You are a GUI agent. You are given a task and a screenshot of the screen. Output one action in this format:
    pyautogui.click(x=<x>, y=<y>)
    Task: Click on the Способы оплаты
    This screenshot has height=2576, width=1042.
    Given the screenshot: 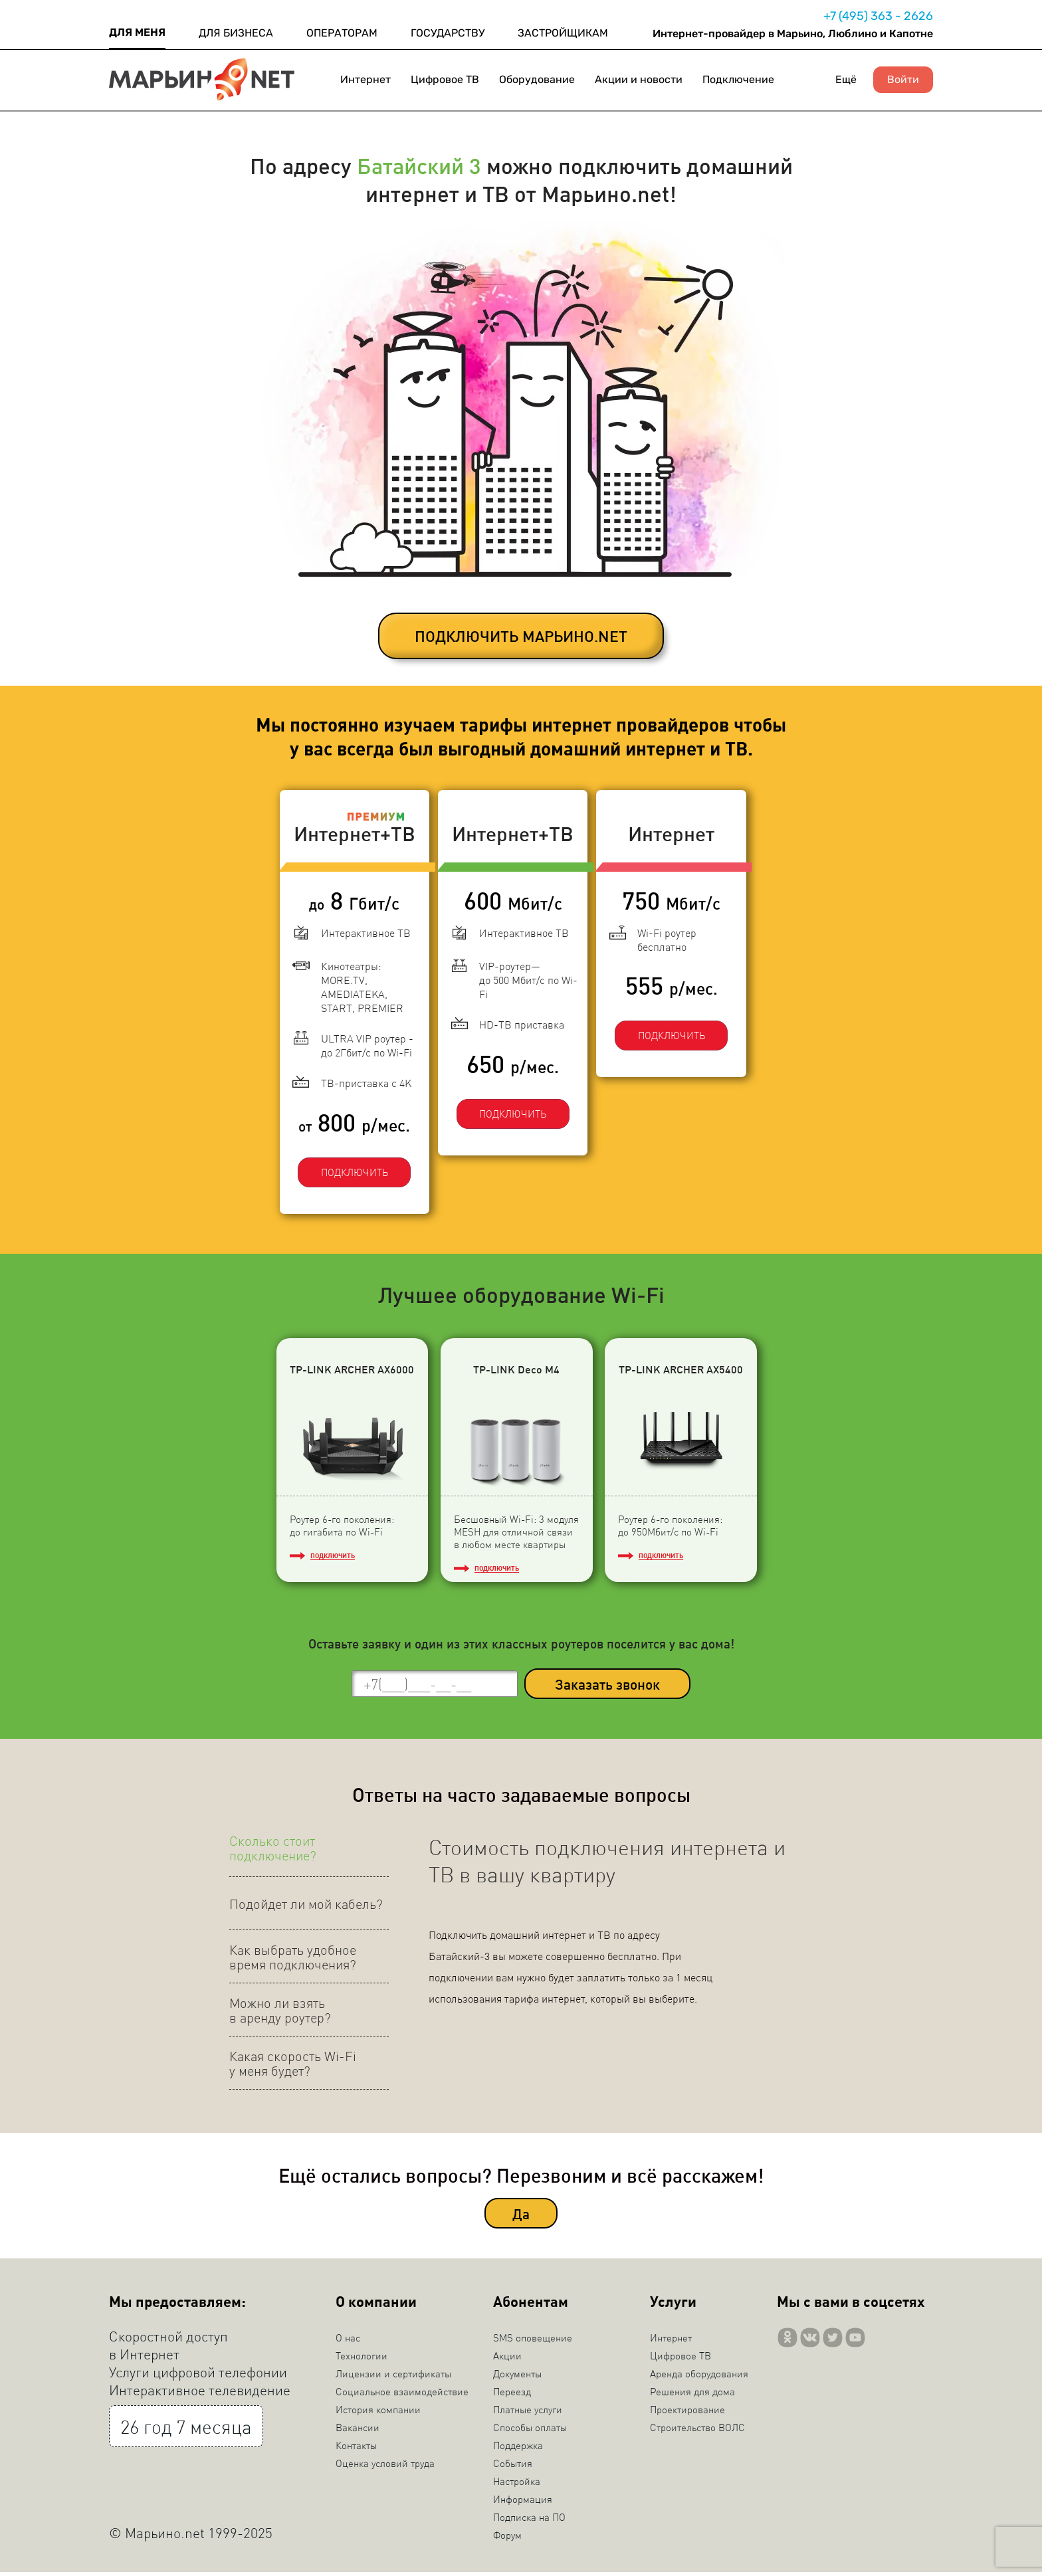 What is the action you would take?
    pyautogui.click(x=530, y=2431)
    